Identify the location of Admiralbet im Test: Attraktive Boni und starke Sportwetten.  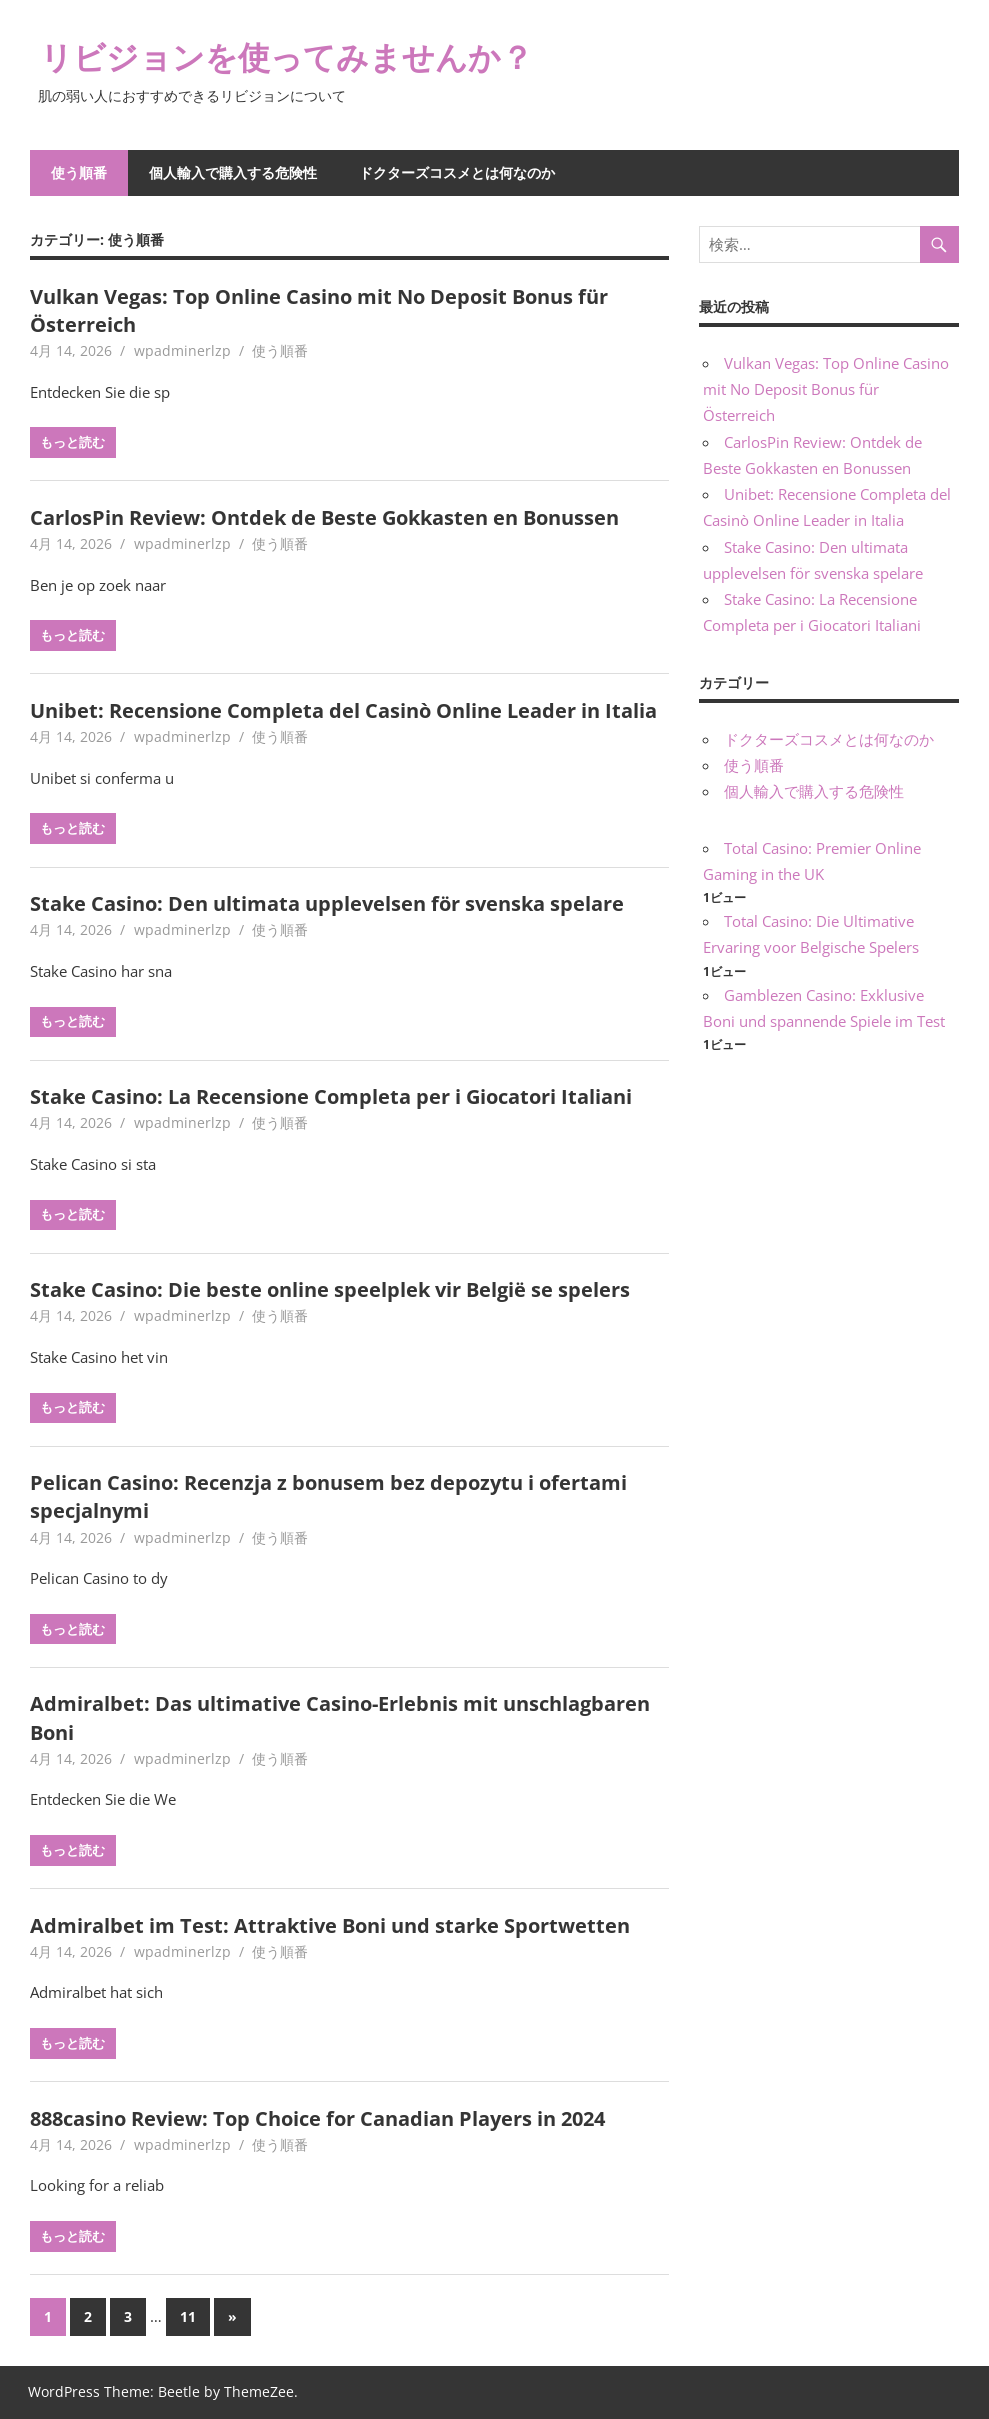
(330, 1925).